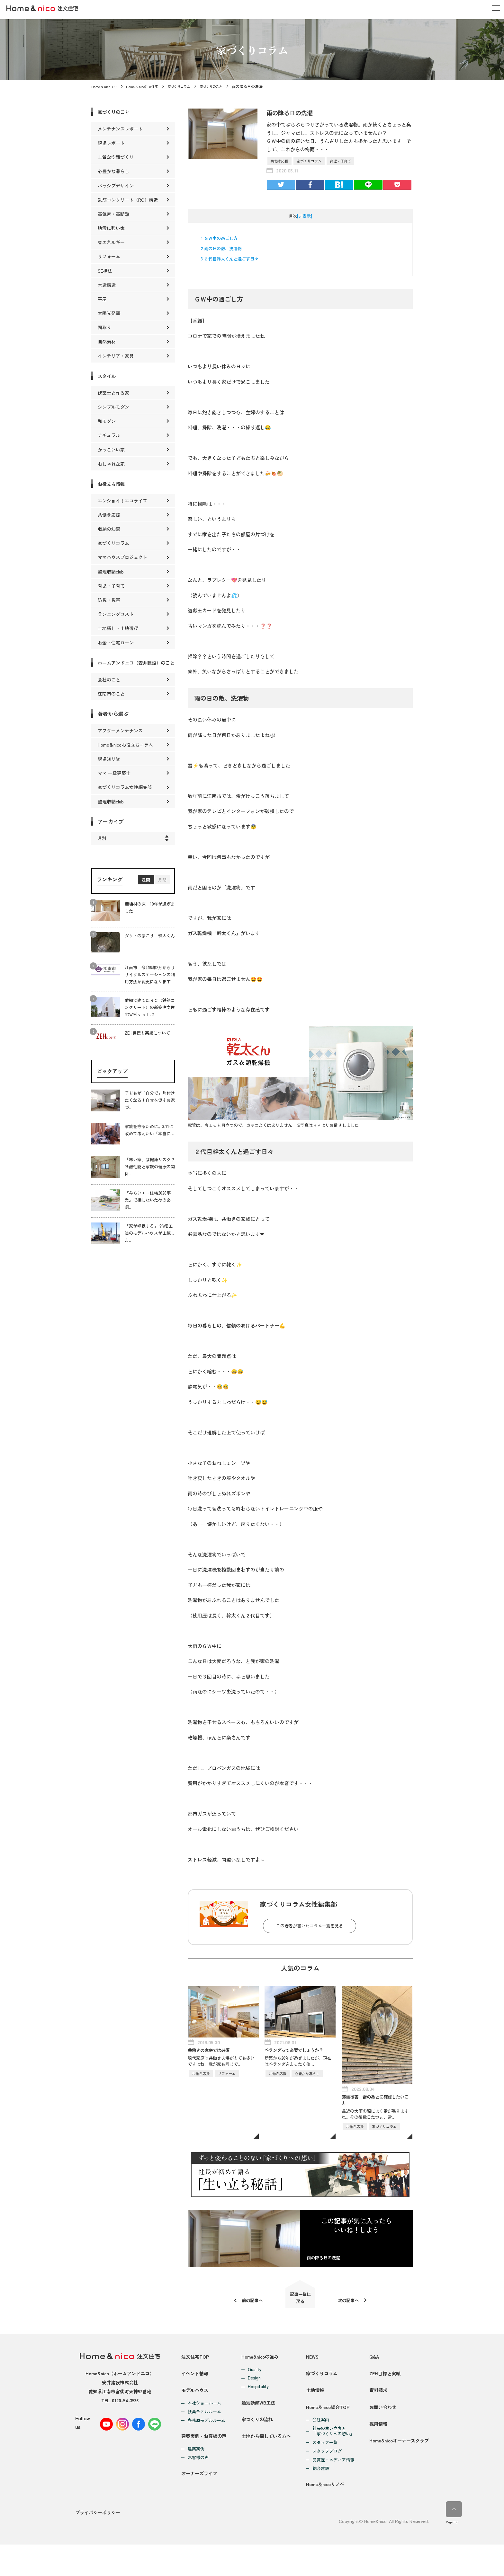  Describe the element at coordinates (125, 794) in the screenshot. I see `家づくりコラム女性編集部` at that location.